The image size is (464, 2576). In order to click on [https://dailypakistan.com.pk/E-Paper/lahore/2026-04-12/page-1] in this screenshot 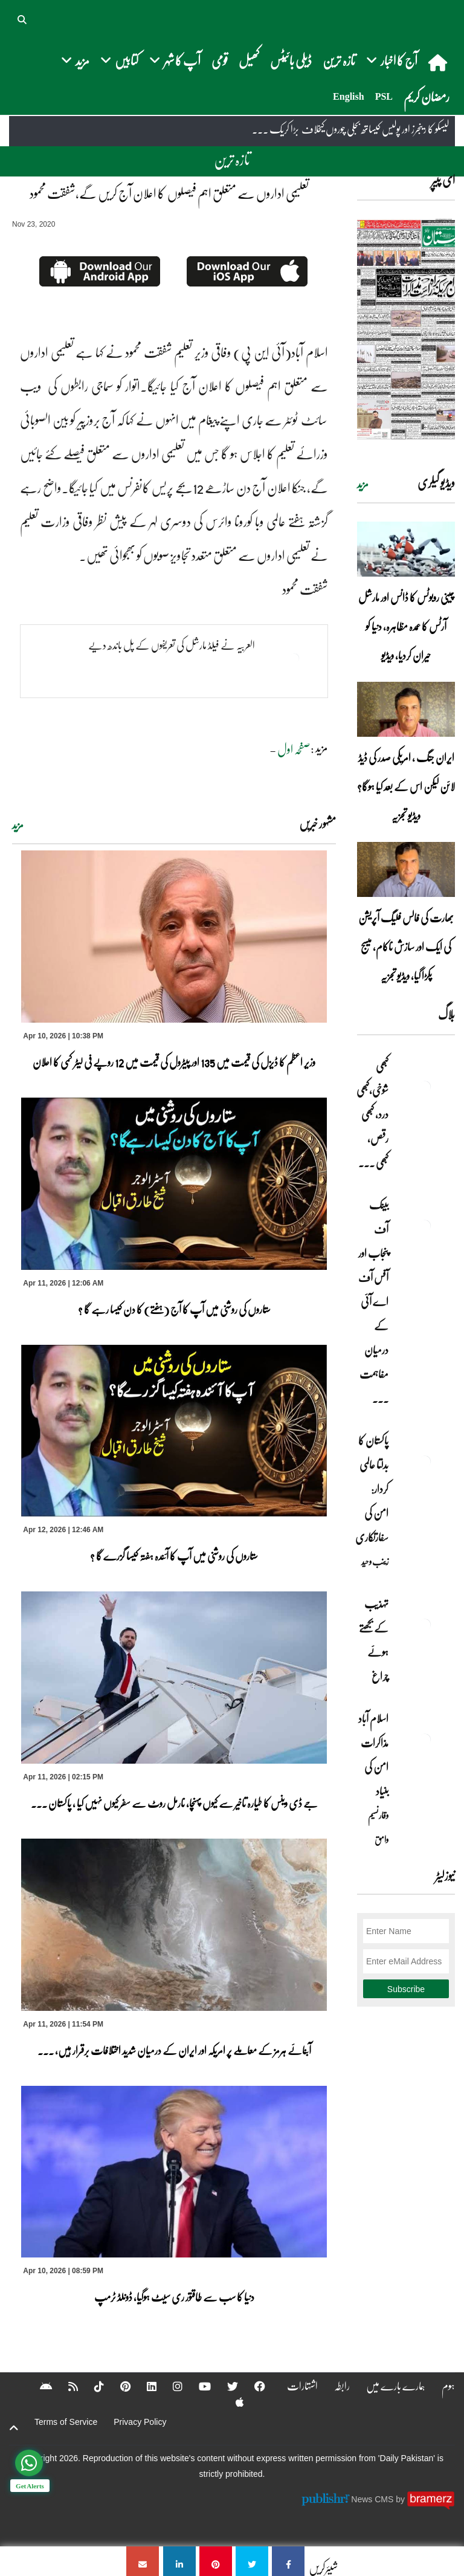, I will do `click(406, 329)`.